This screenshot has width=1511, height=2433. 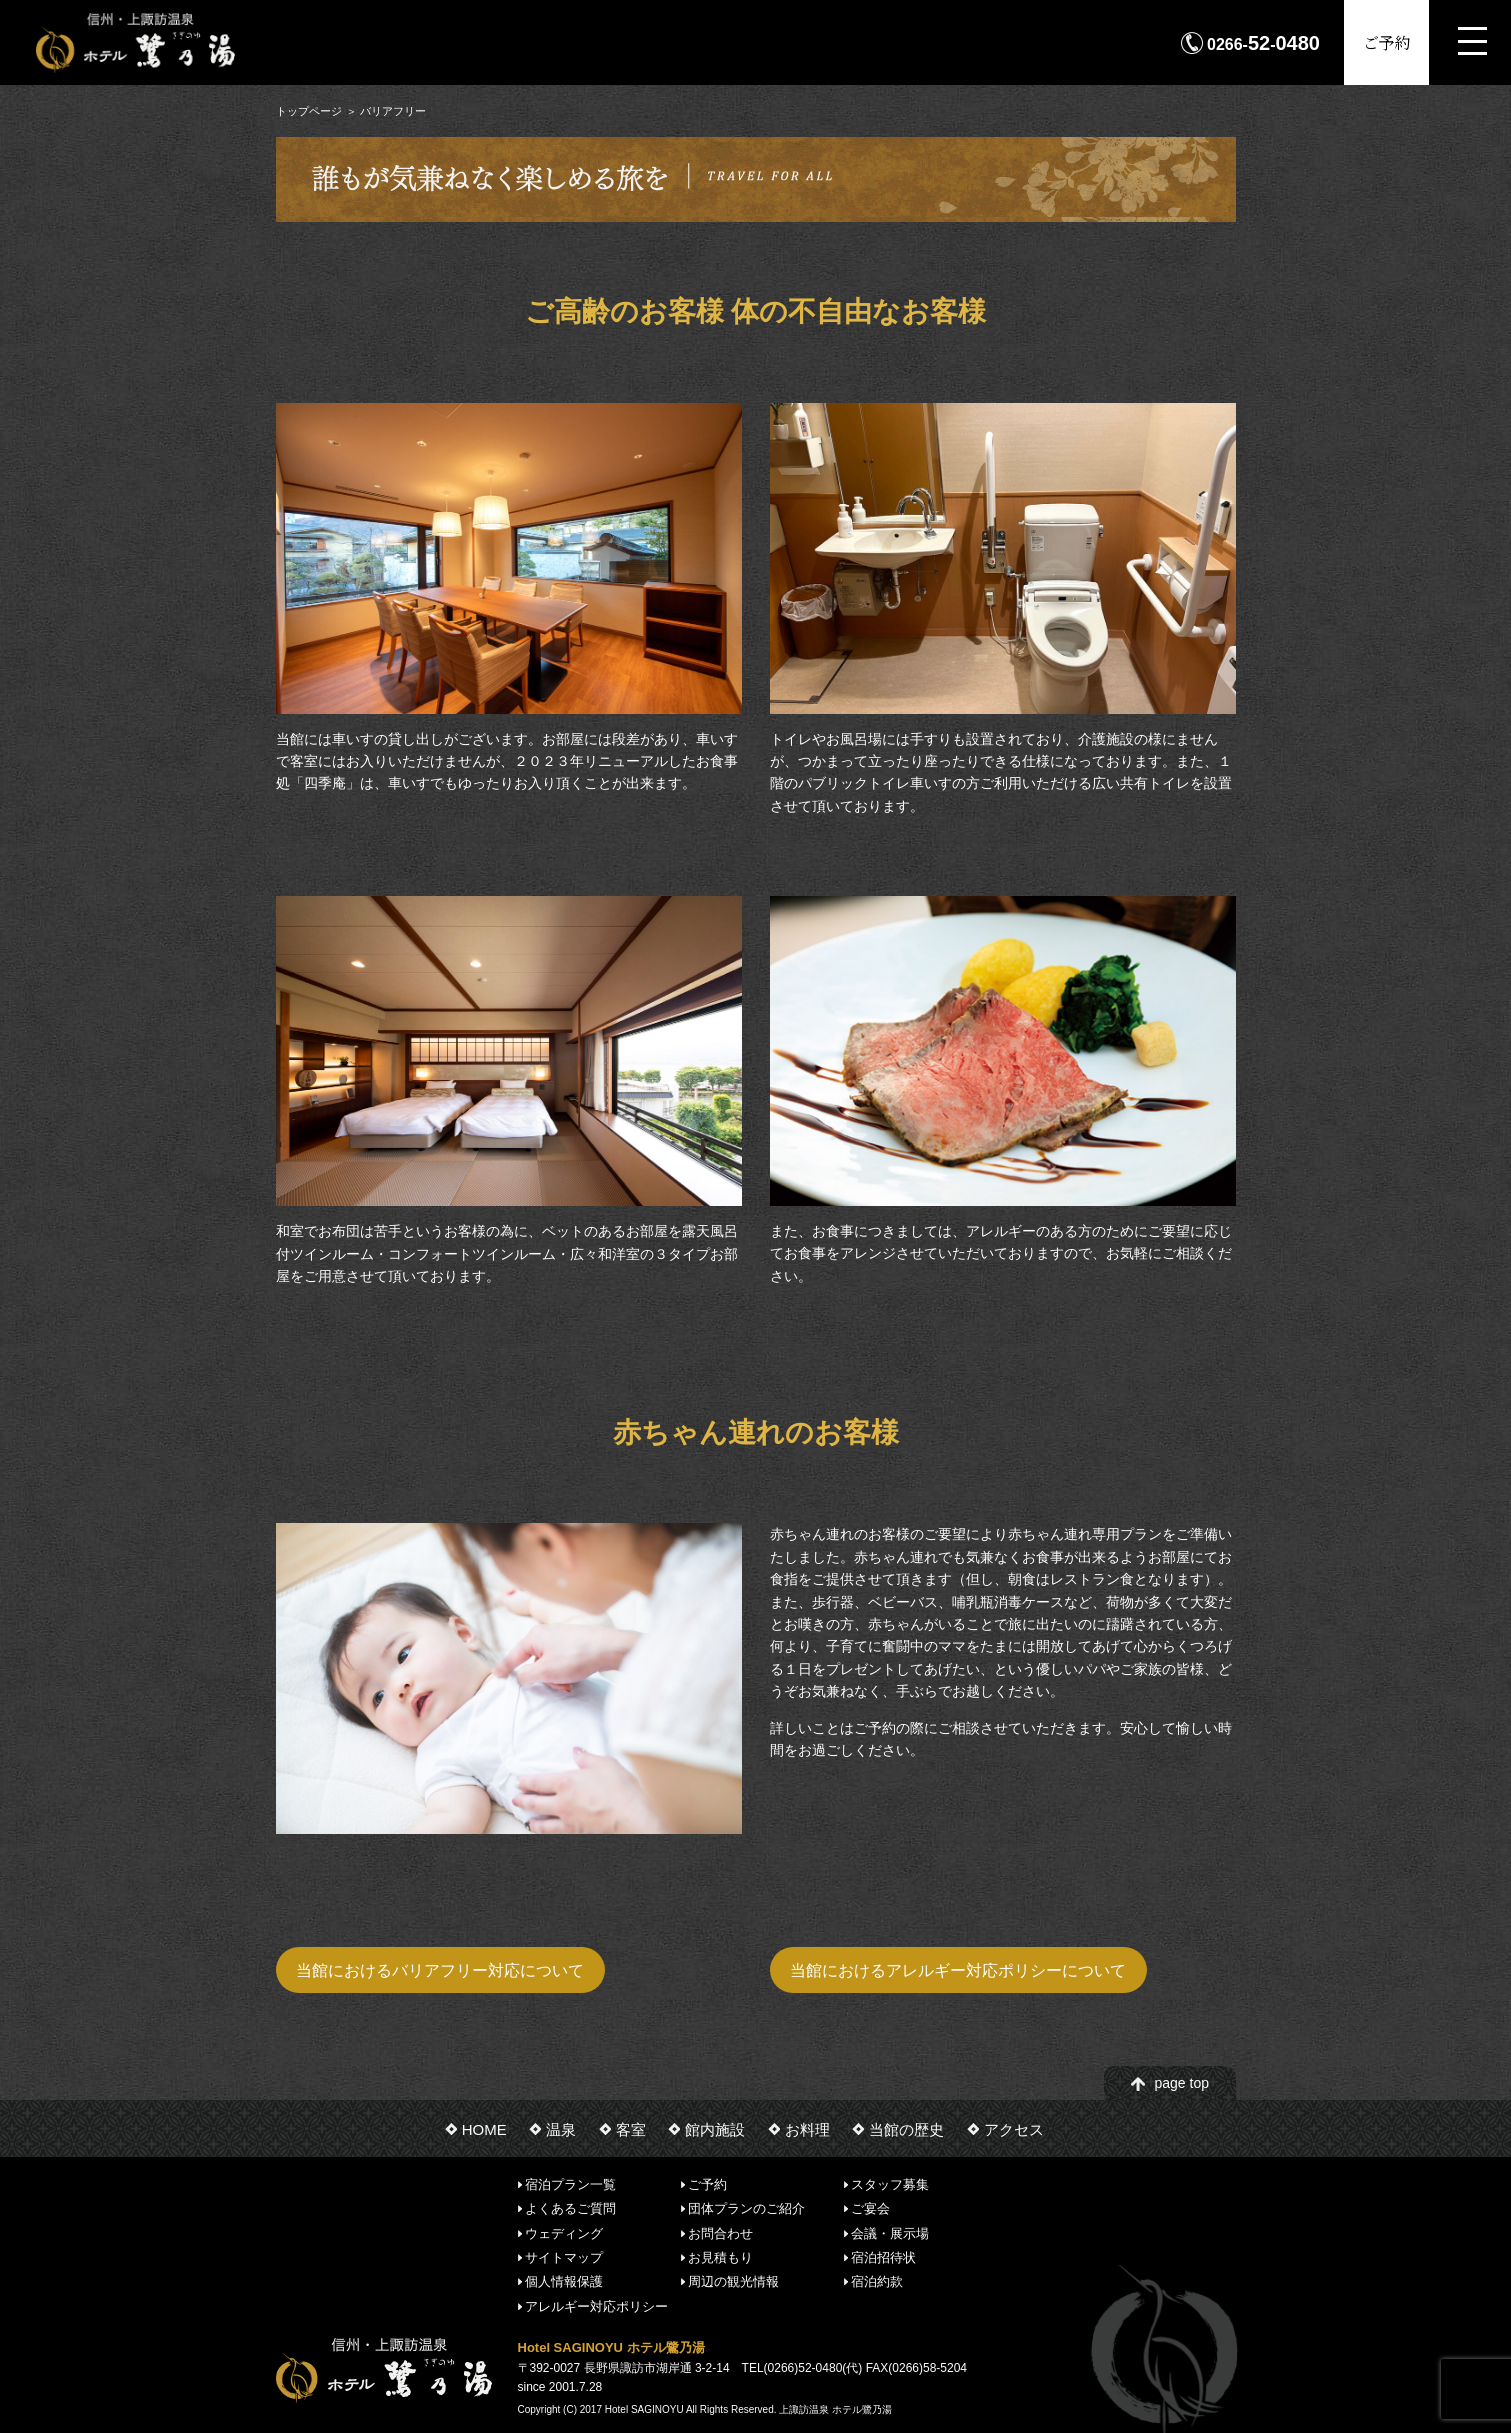 I want to click on 客室, so click(x=631, y=2129).